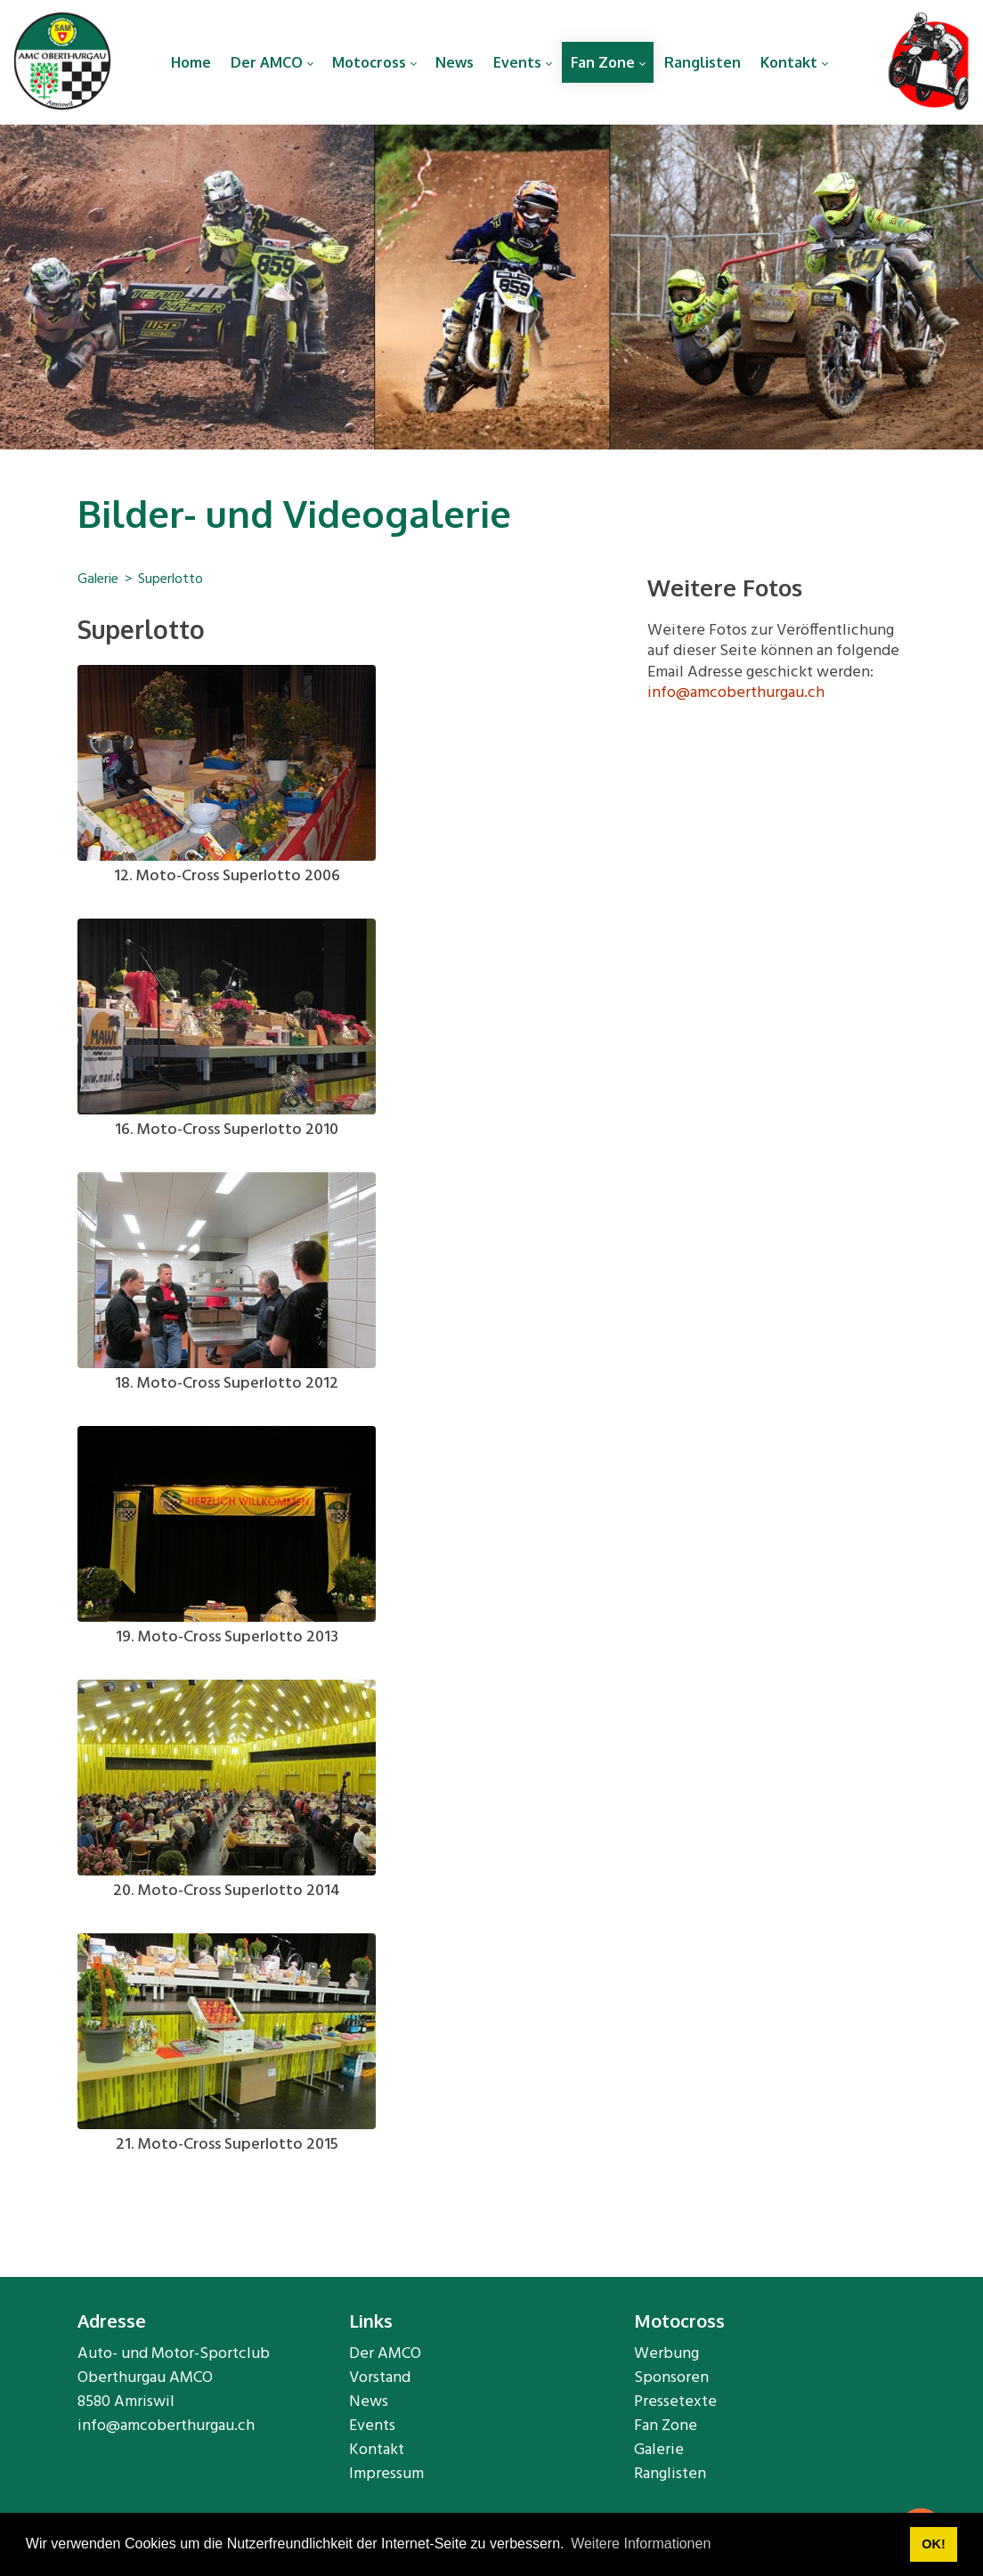 The width and height of the screenshot is (983, 2576). What do you see at coordinates (226, 1130) in the screenshot?
I see `16. Moto-Cross Superlotto 2010` at bounding box center [226, 1130].